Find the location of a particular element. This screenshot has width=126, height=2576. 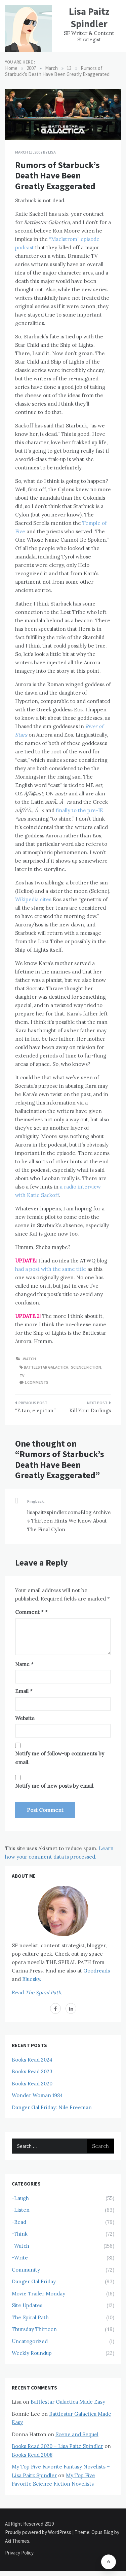

Proudly powered by WordPress is located at coordinates (38, 2532).